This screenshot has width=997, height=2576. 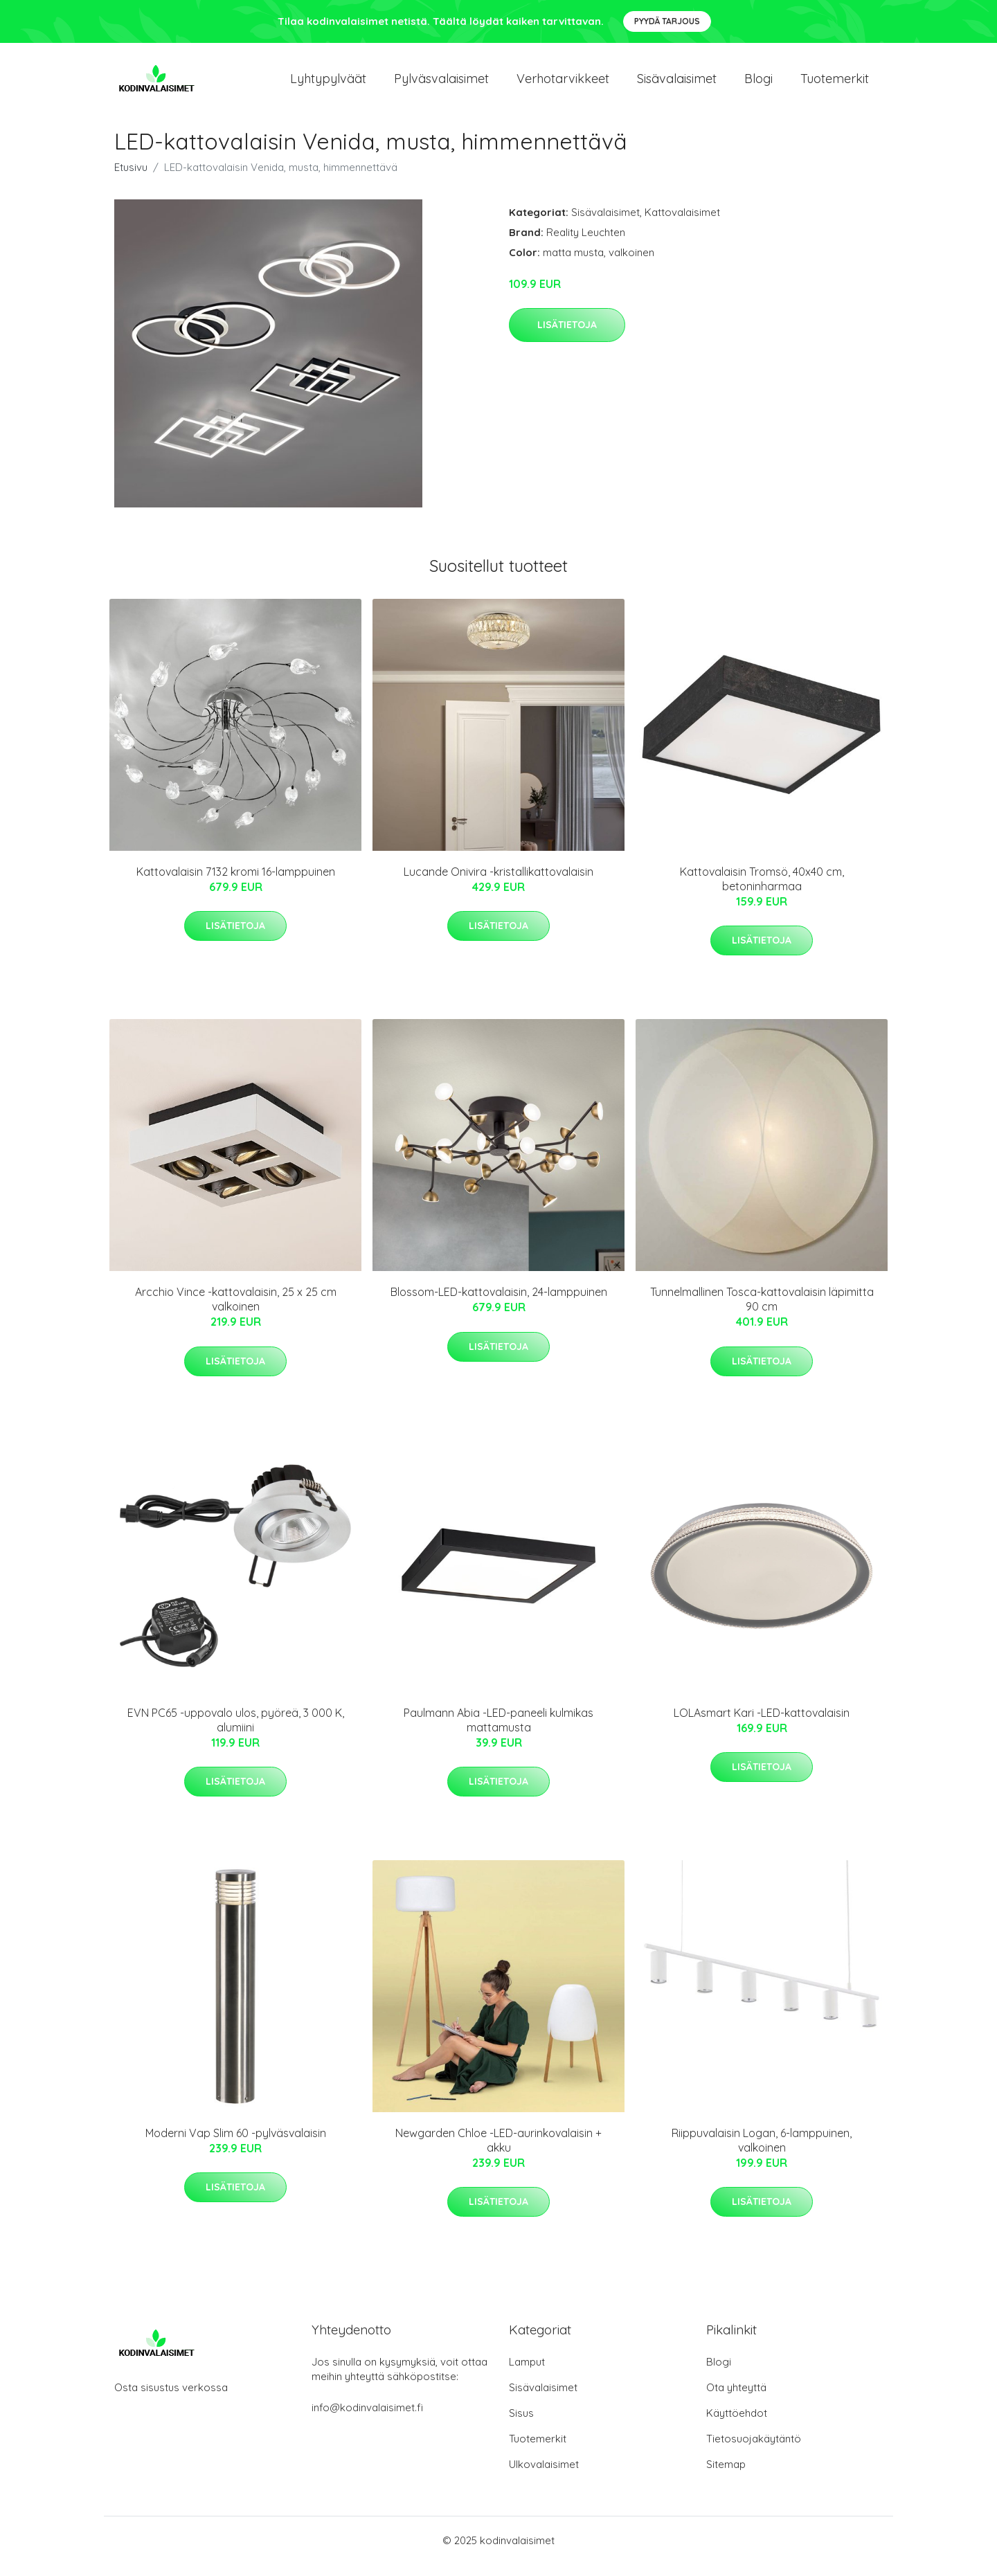 What do you see at coordinates (563, 84) in the screenshot?
I see `Verhotarvikkeet` at bounding box center [563, 84].